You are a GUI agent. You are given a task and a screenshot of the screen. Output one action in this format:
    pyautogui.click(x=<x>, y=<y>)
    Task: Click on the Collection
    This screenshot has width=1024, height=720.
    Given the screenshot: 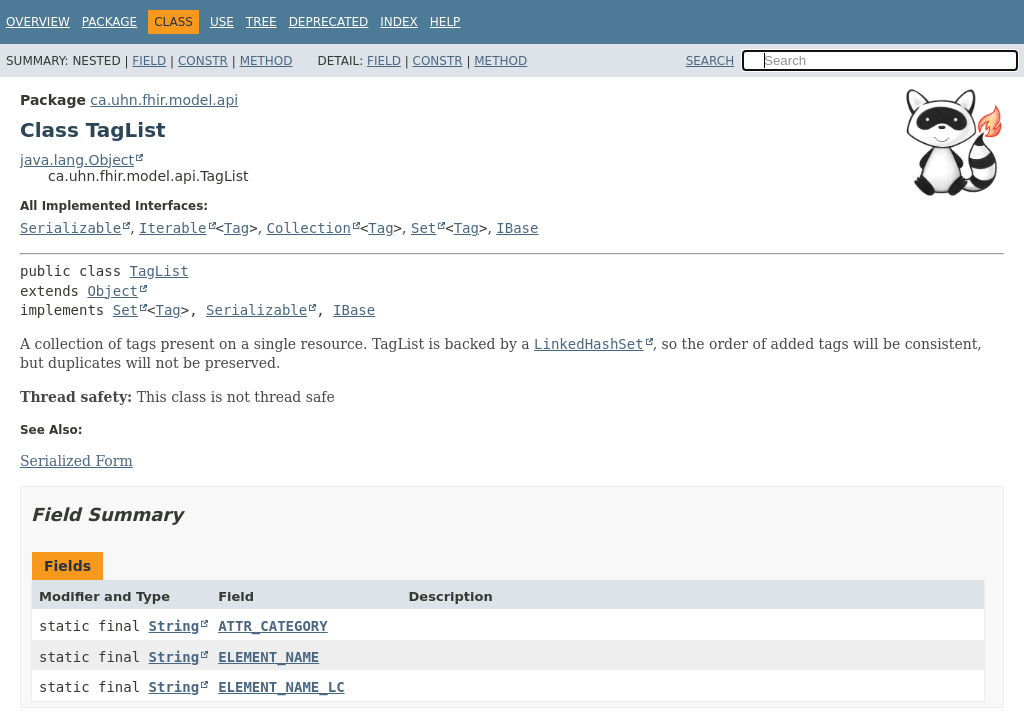 What is the action you would take?
    pyautogui.click(x=309, y=228)
    